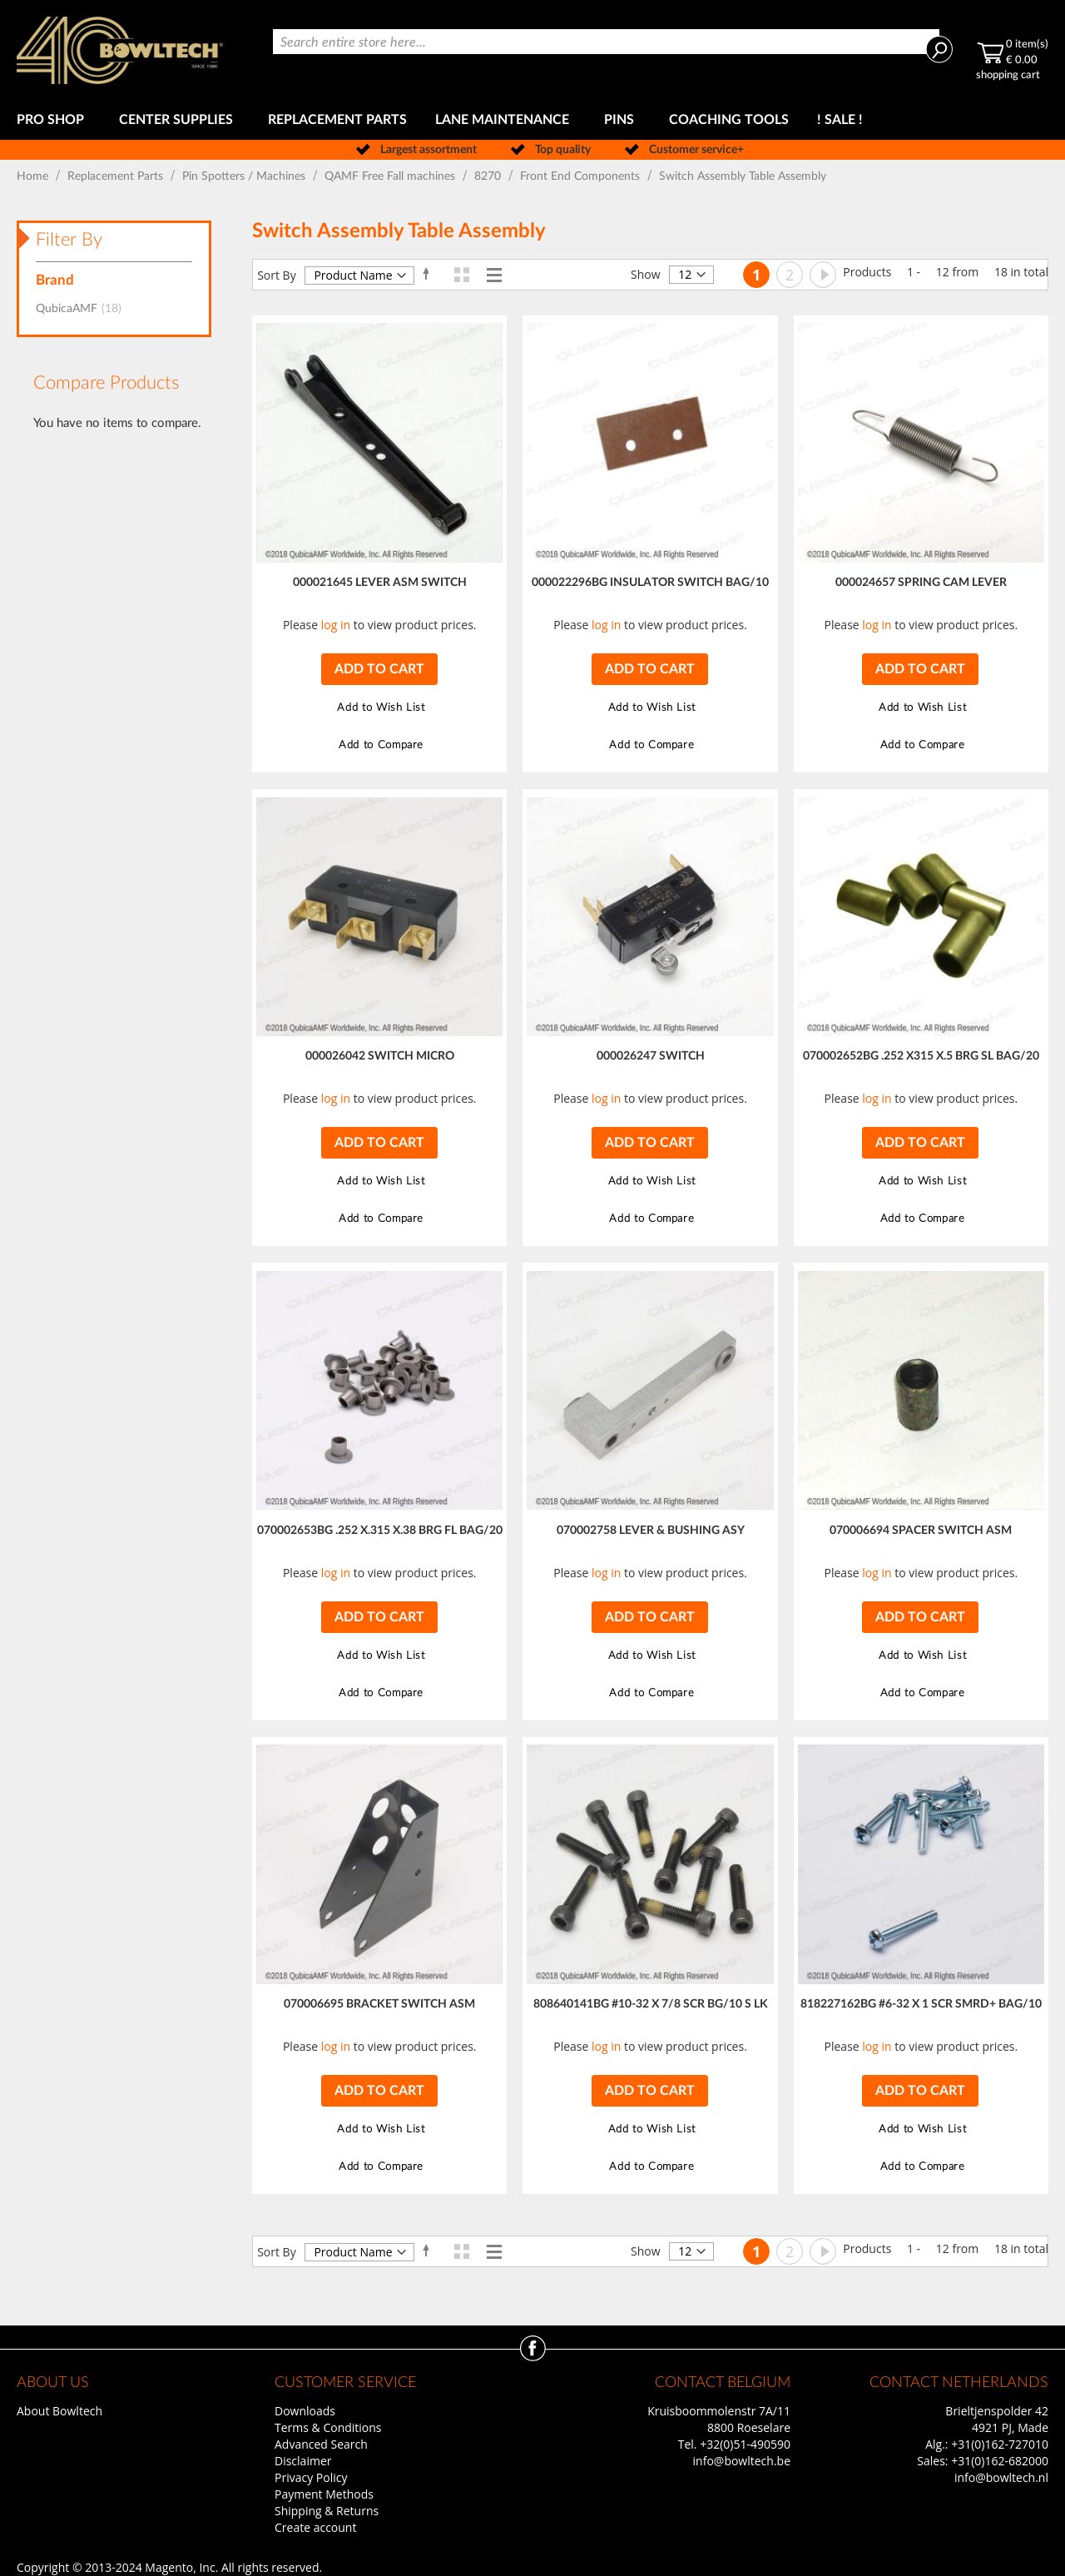  I want to click on Replacement Parts, so click(116, 176).